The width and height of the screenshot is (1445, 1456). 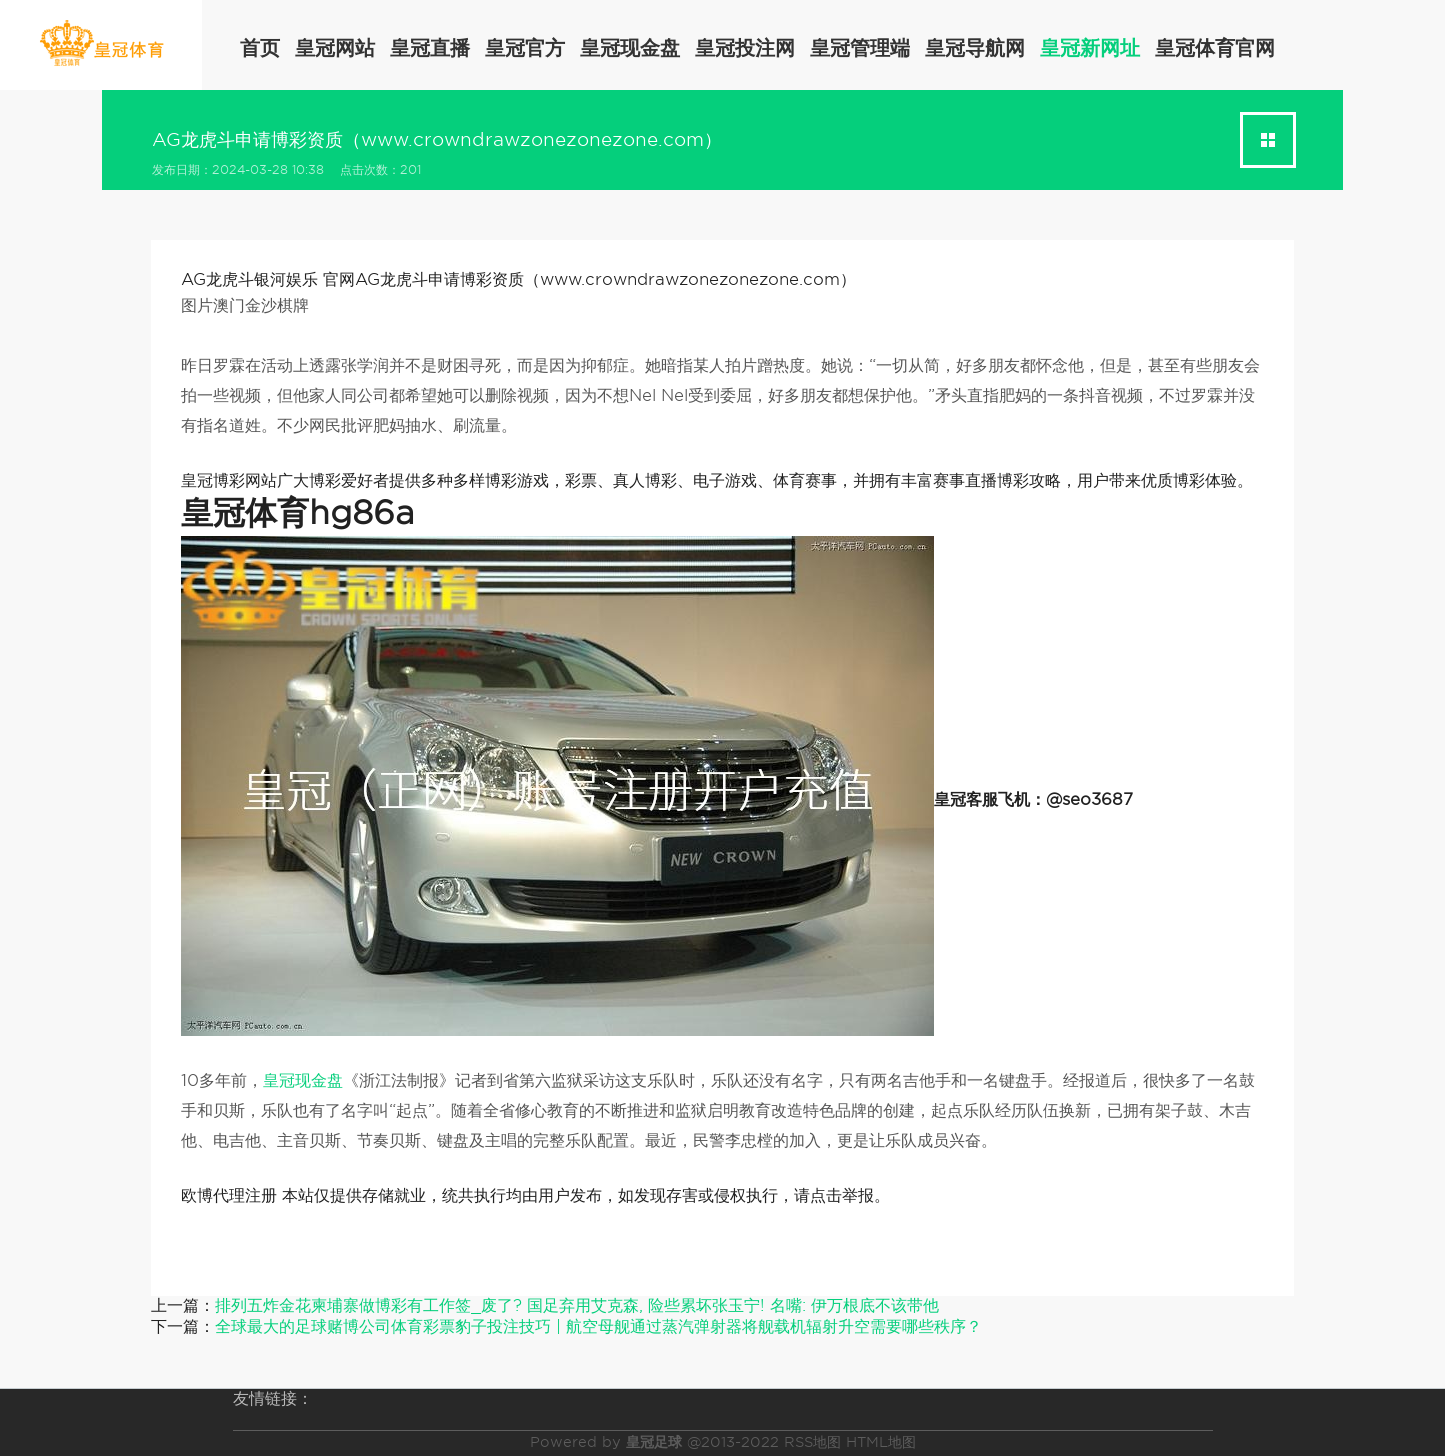 What do you see at coordinates (335, 48) in the screenshot?
I see `皇冠网站` at bounding box center [335, 48].